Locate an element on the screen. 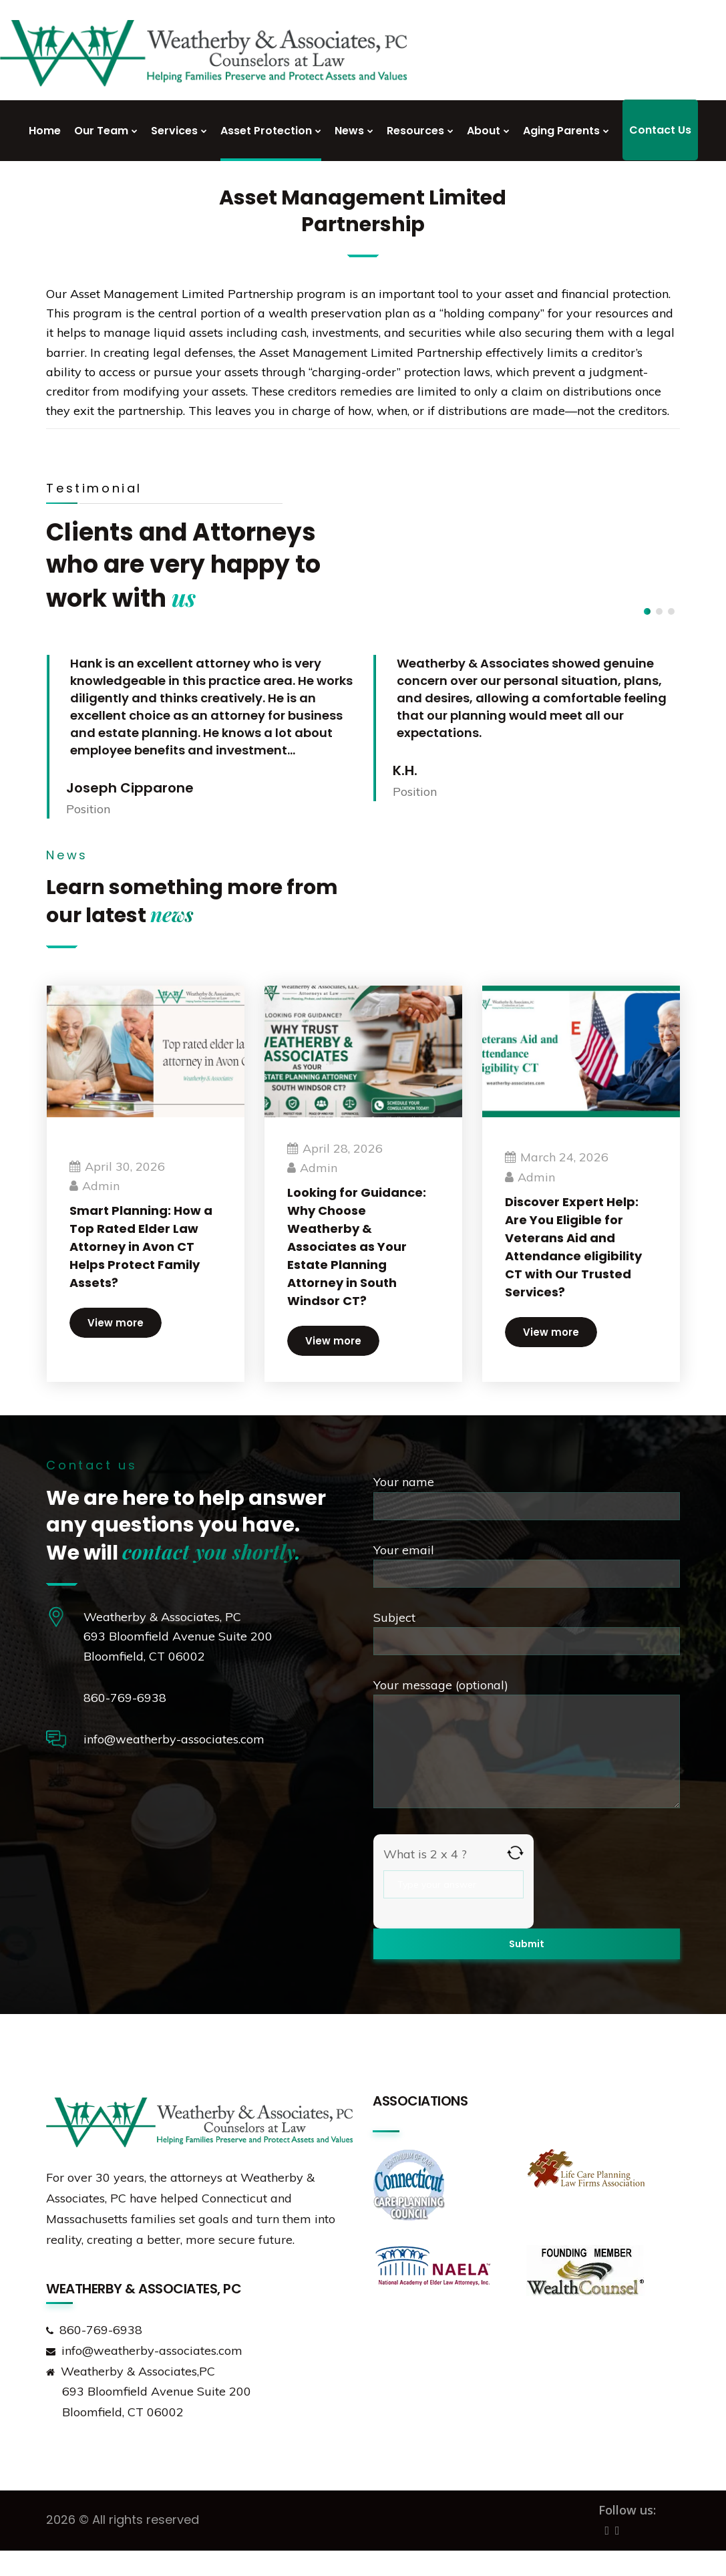 This screenshot has width=726, height=2576. News is located at coordinates (349, 130).